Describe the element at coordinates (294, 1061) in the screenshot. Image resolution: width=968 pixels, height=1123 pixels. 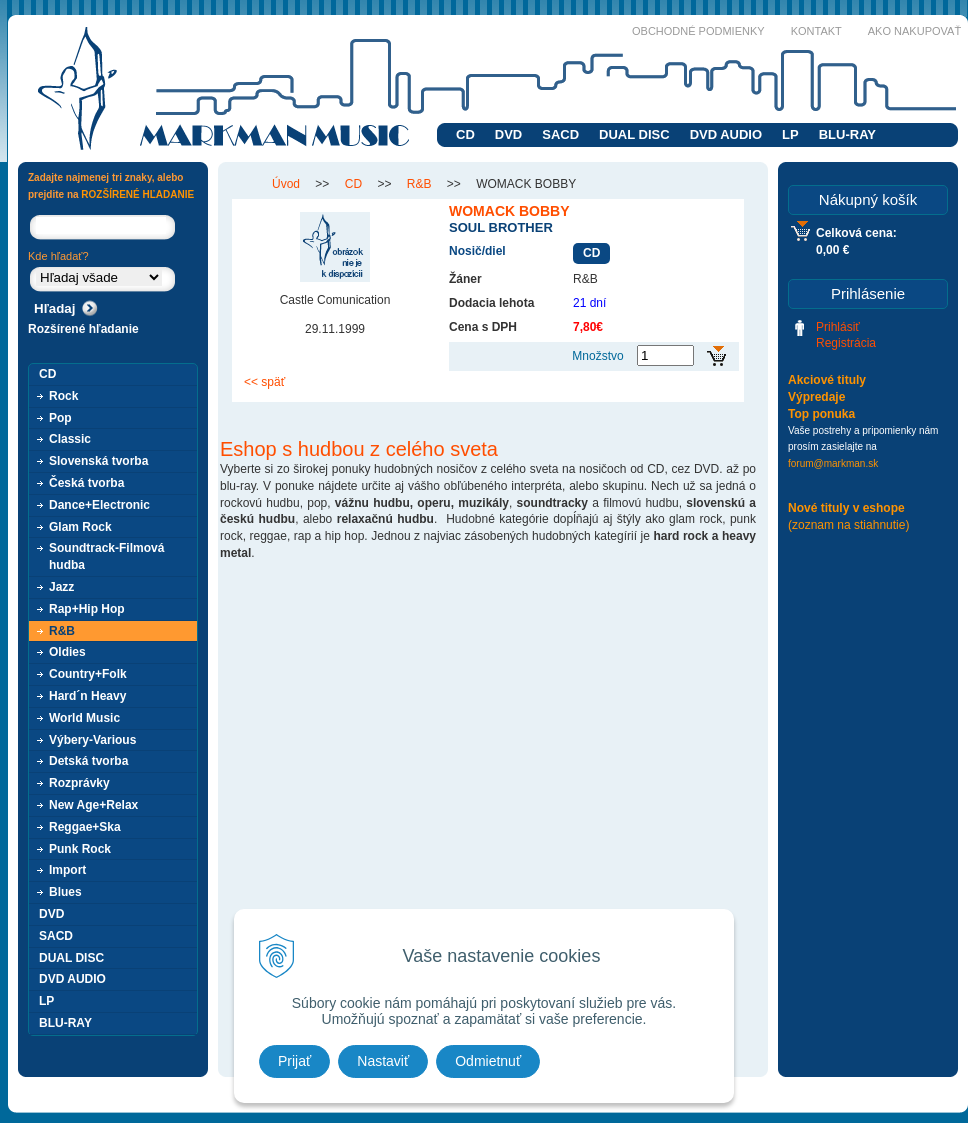
I see `Prijať` at that location.